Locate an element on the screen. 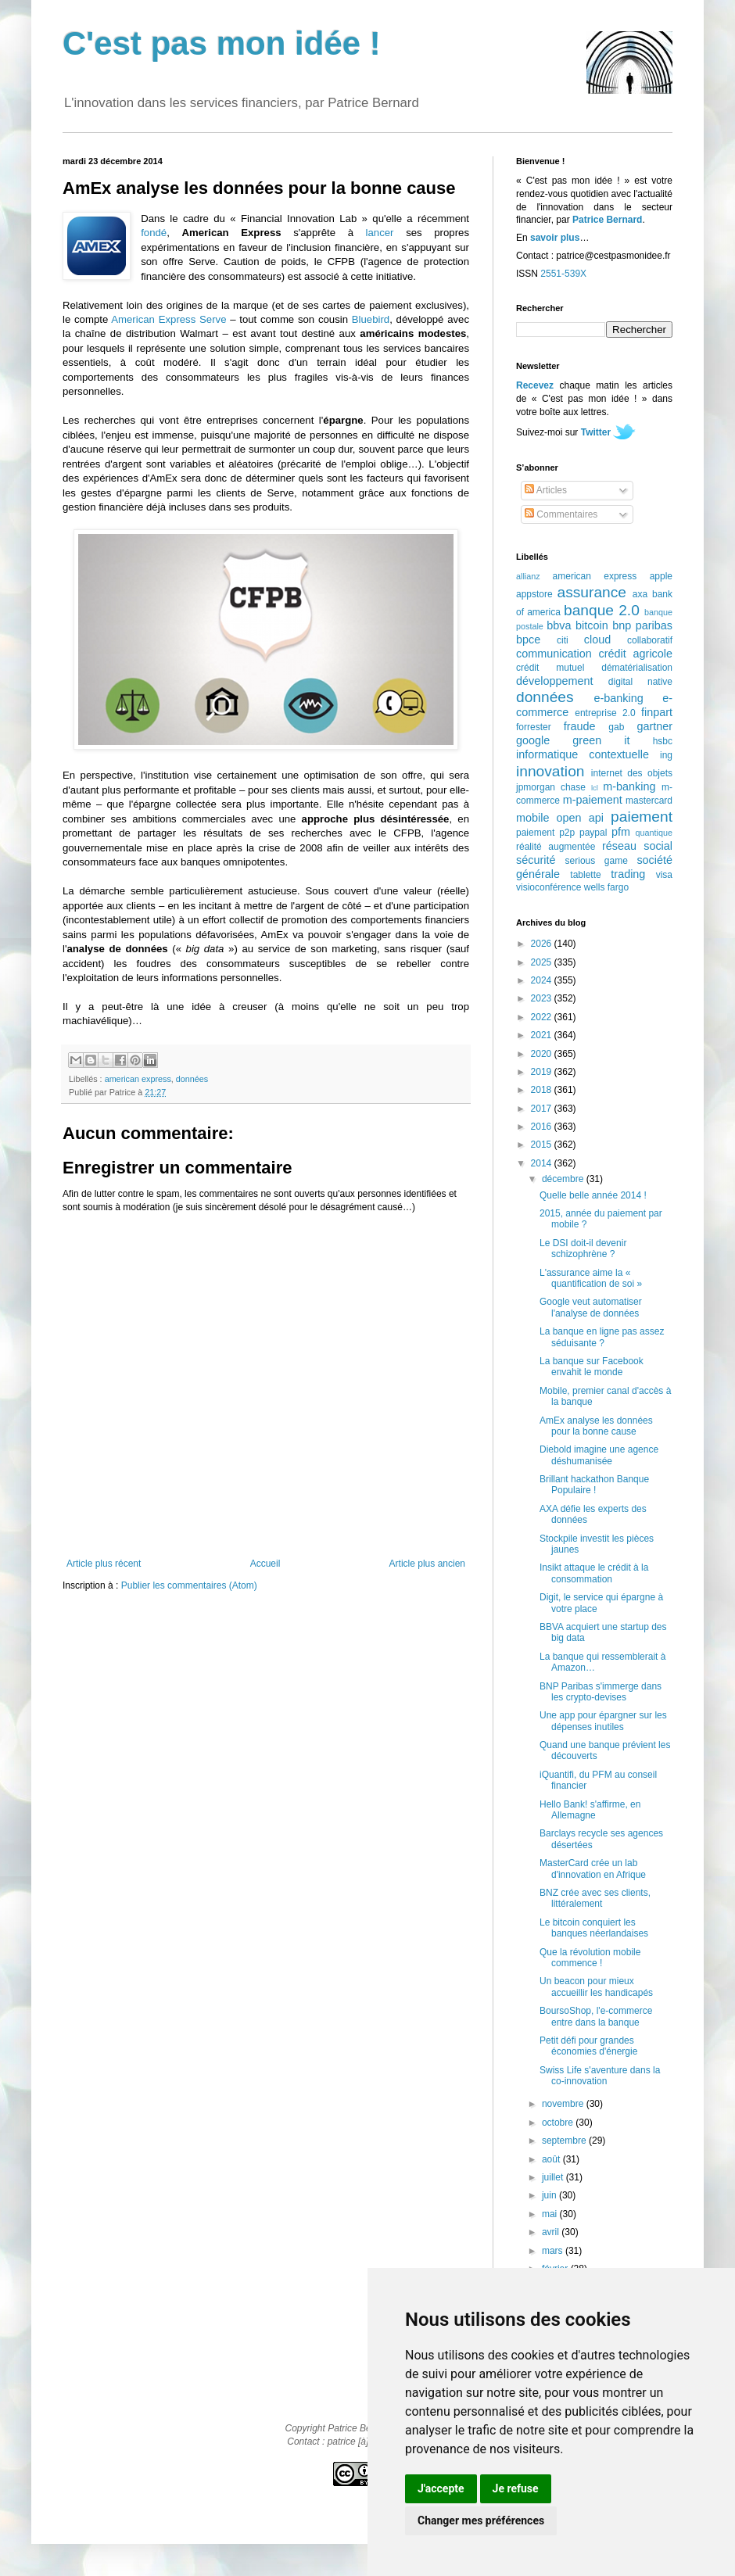 This screenshot has height=2576, width=735. MasterCard crée un lab d'innovation en Afrique is located at coordinates (593, 1868).